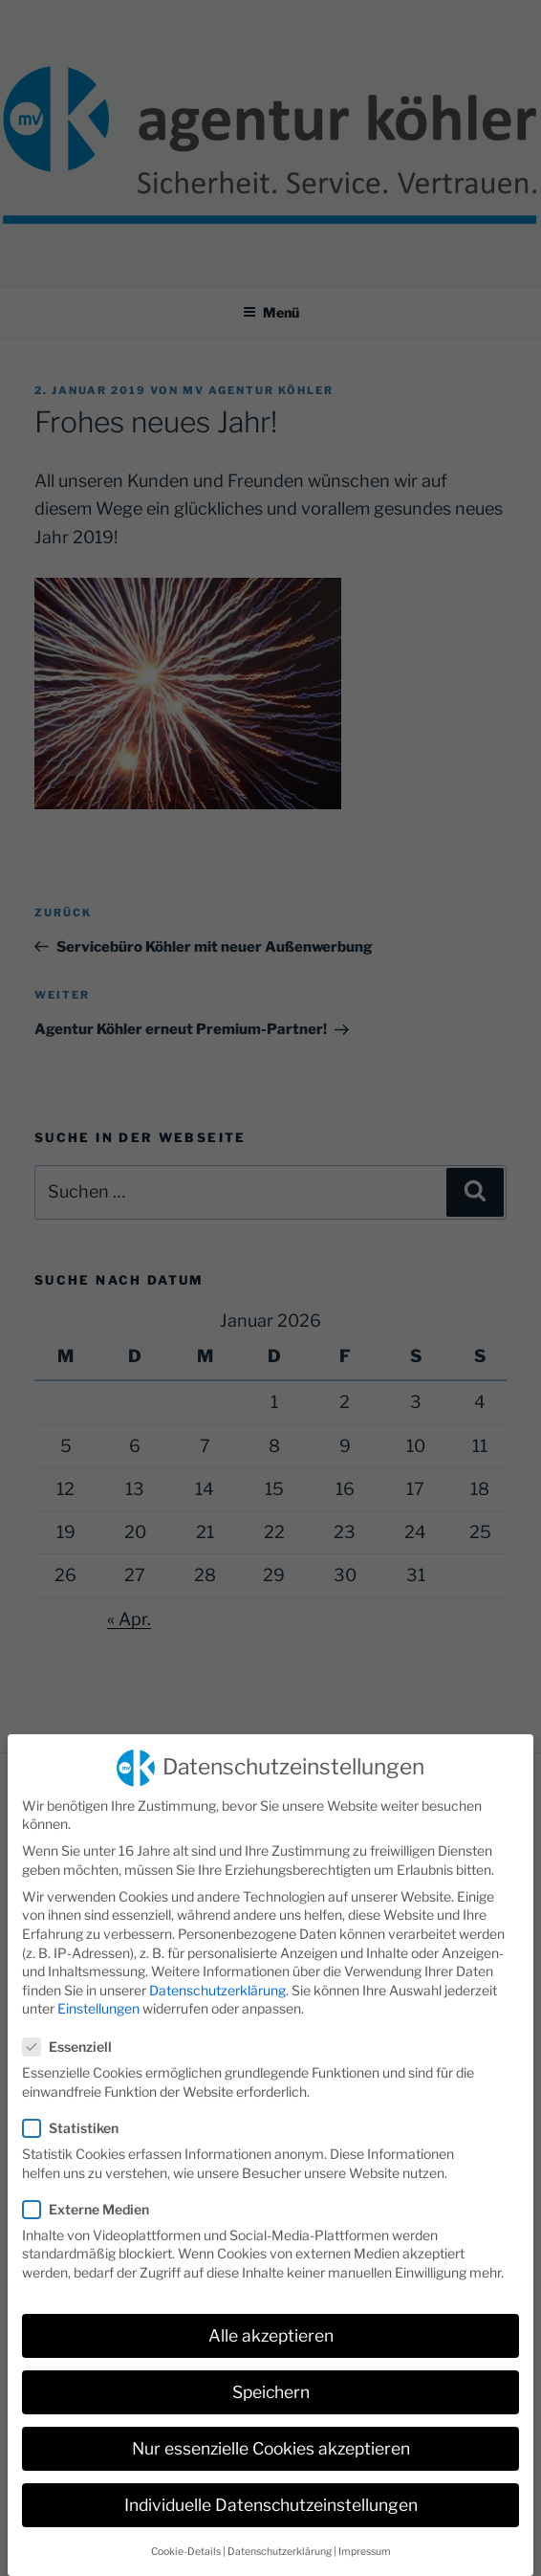 The height and width of the screenshot is (2576, 541). I want to click on Speichern [button], so click(271, 2377).